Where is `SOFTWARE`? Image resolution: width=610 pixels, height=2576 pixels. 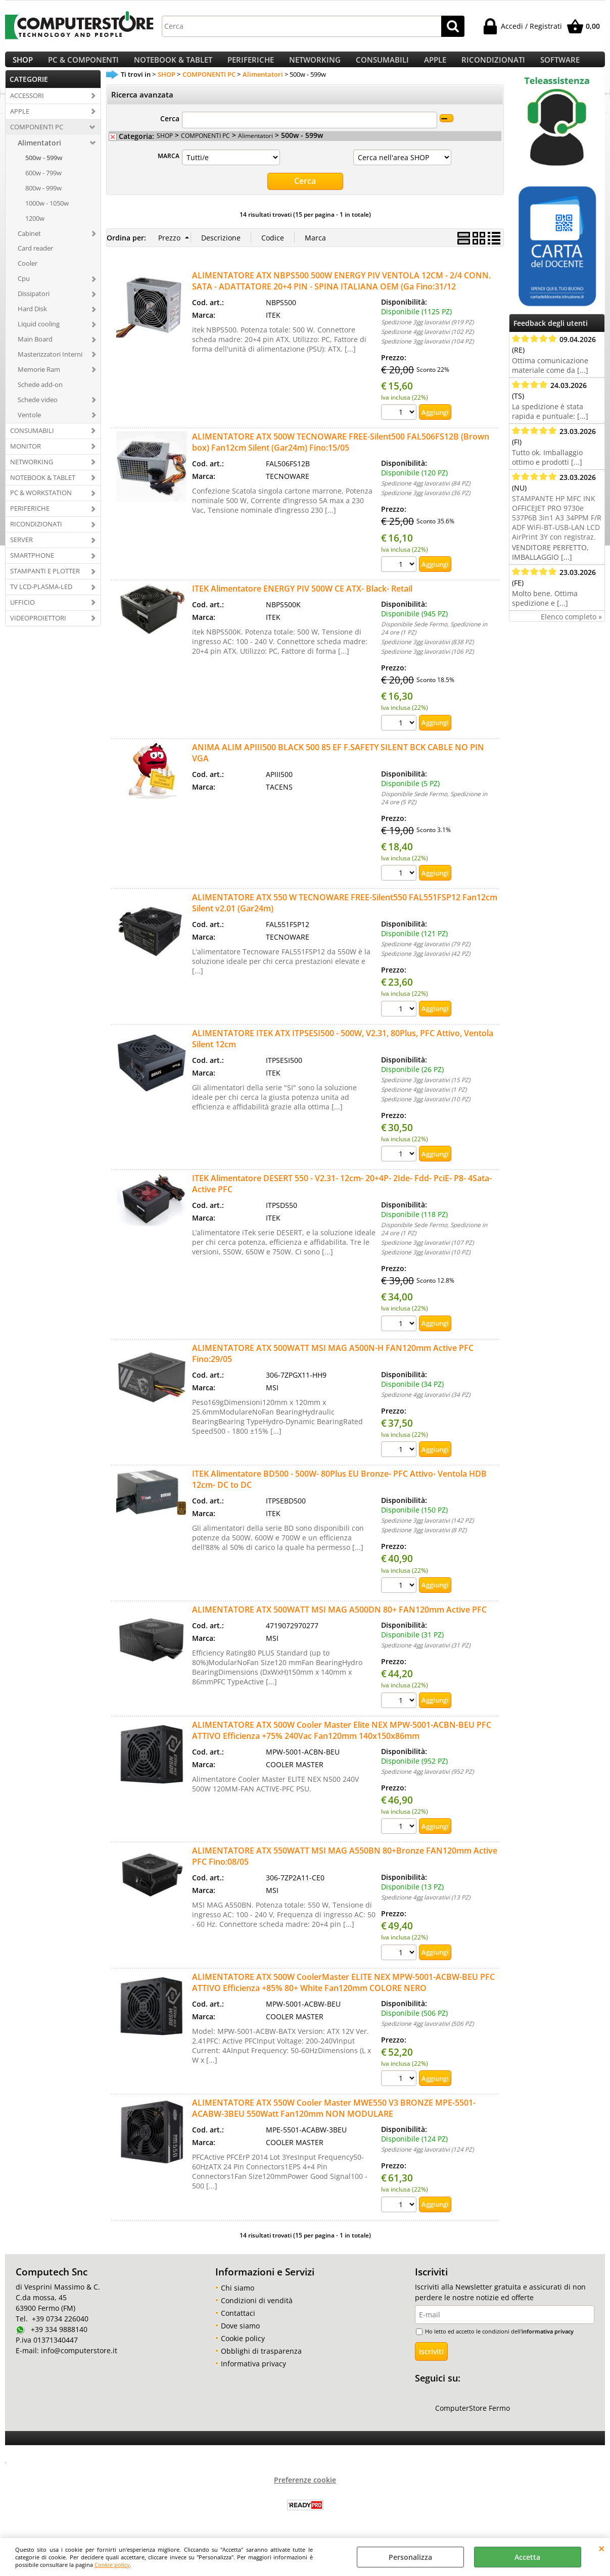
SOFTWARE is located at coordinates (560, 66).